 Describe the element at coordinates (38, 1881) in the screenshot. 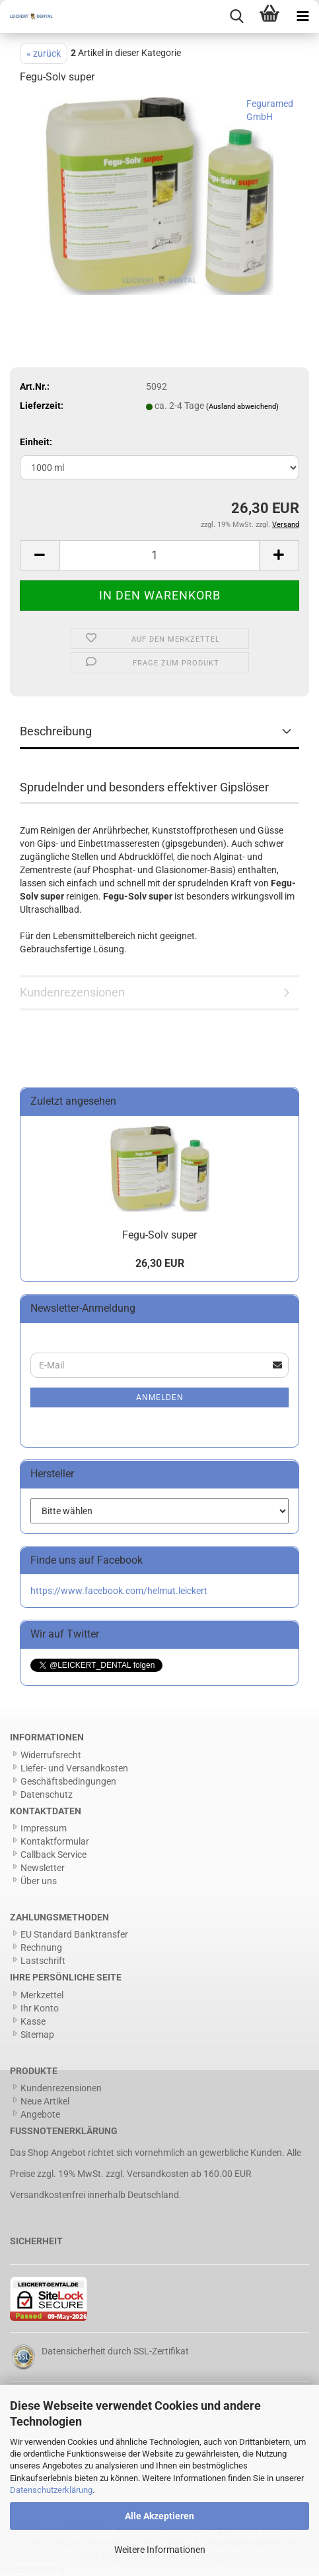

I see `Über uns` at that location.